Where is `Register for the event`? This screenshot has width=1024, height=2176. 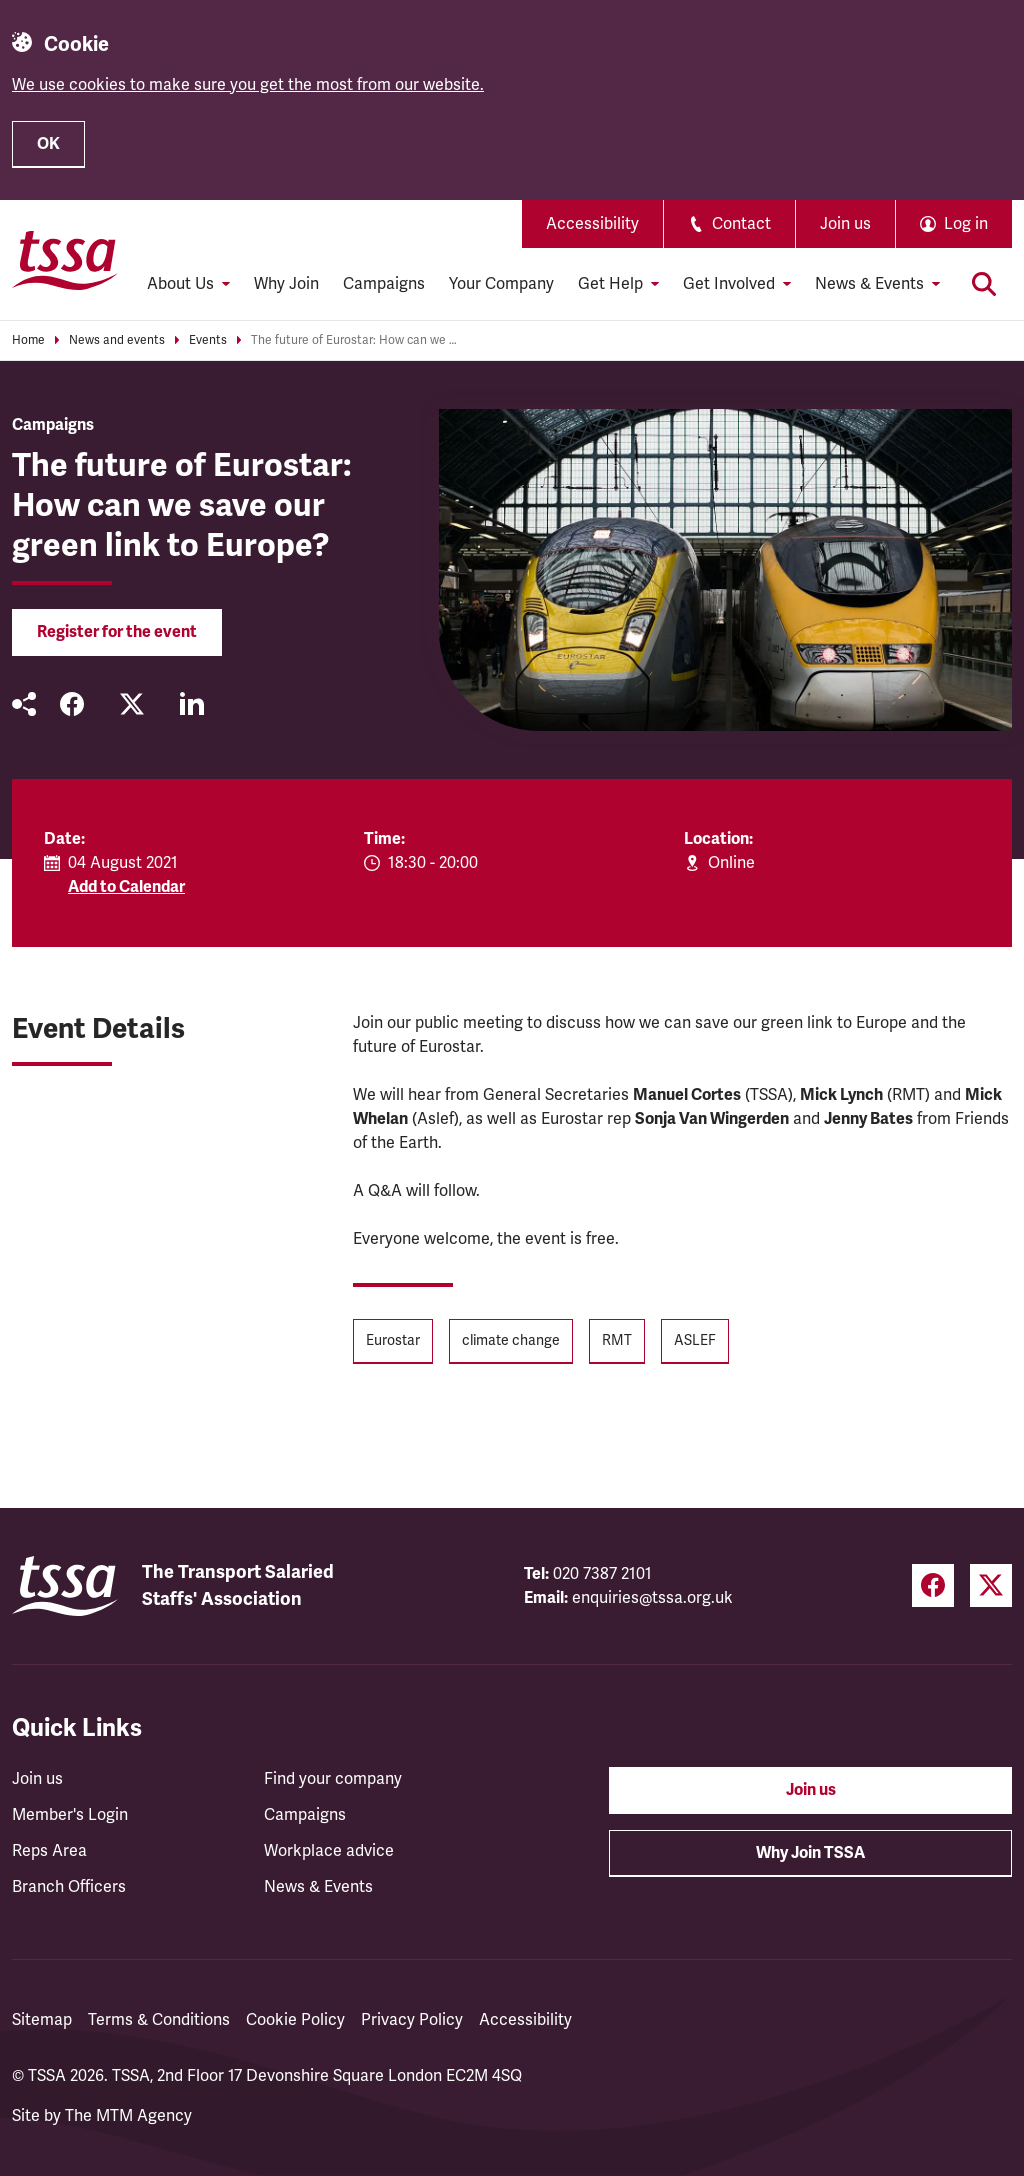 Register for the event is located at coordinates (117, 632).